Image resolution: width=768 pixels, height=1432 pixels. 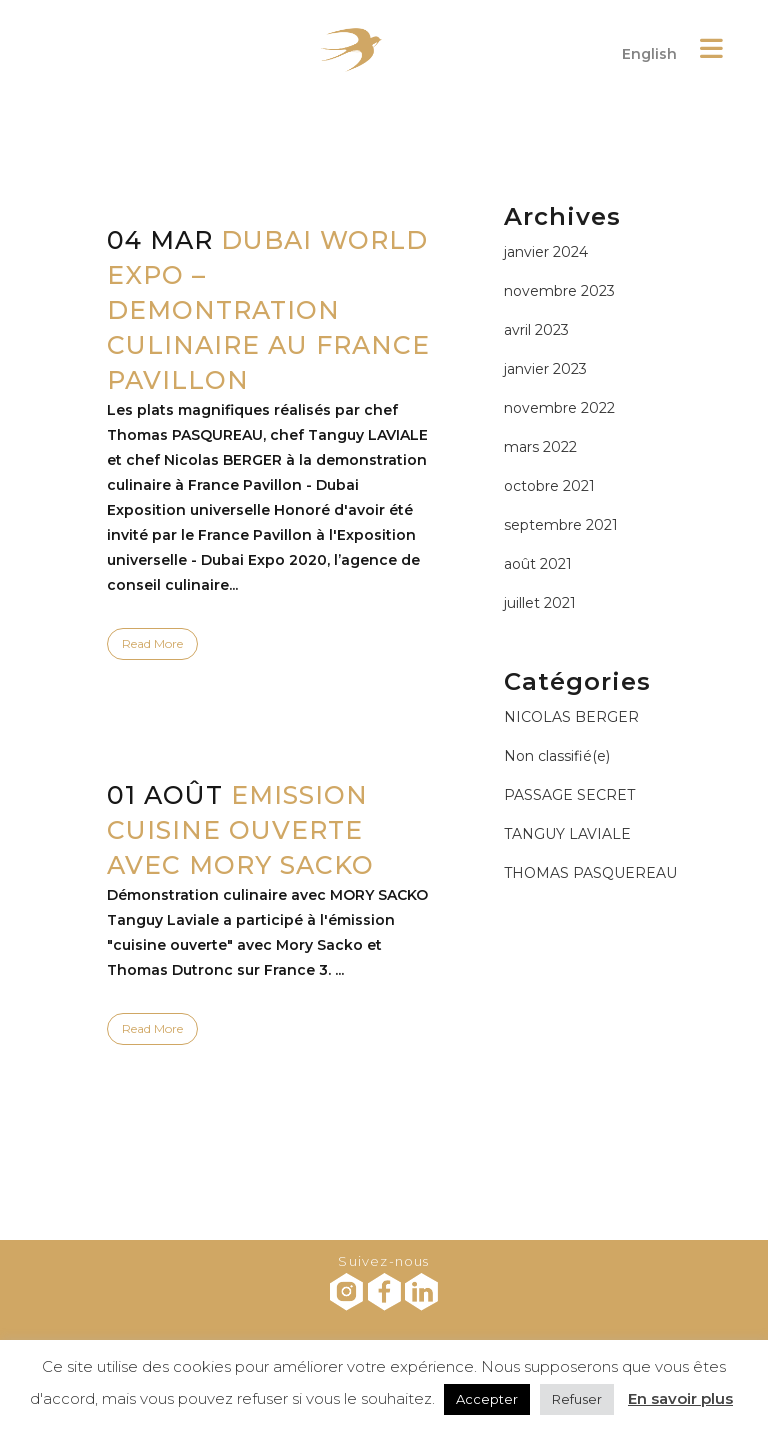 I want to click on PASSAGE SECRET, so click(x=569, y=795).